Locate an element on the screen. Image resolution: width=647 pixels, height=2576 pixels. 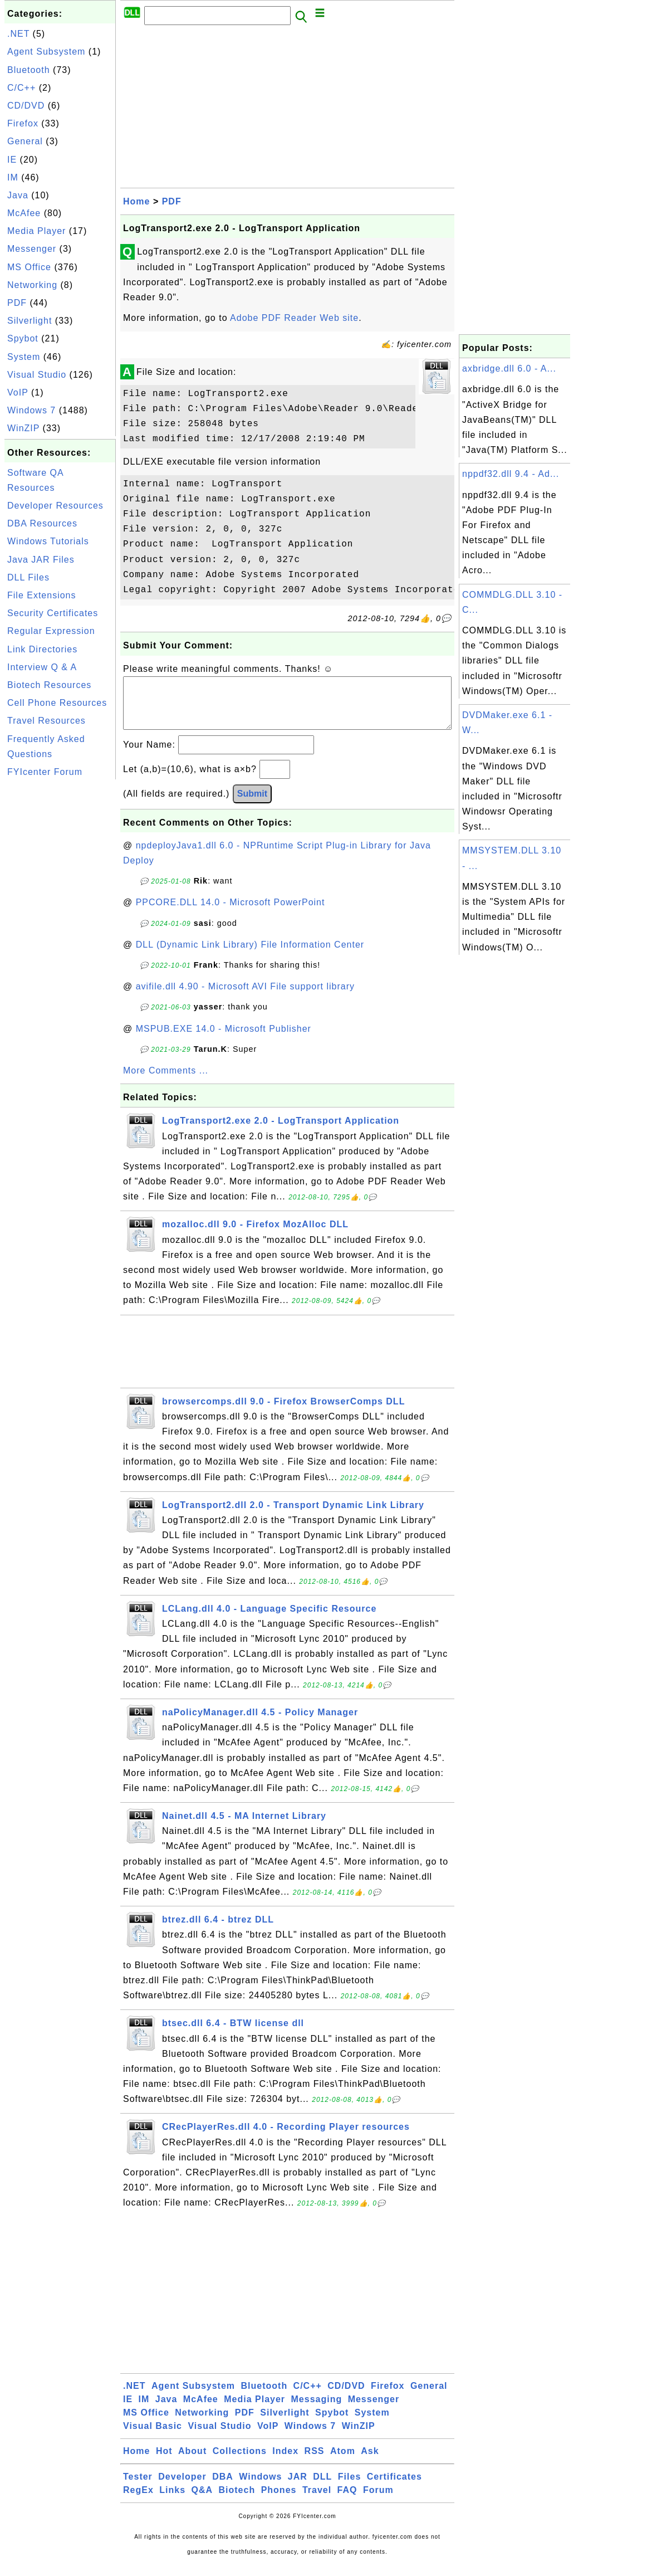
Developer is located at coordinates (182, 2487).